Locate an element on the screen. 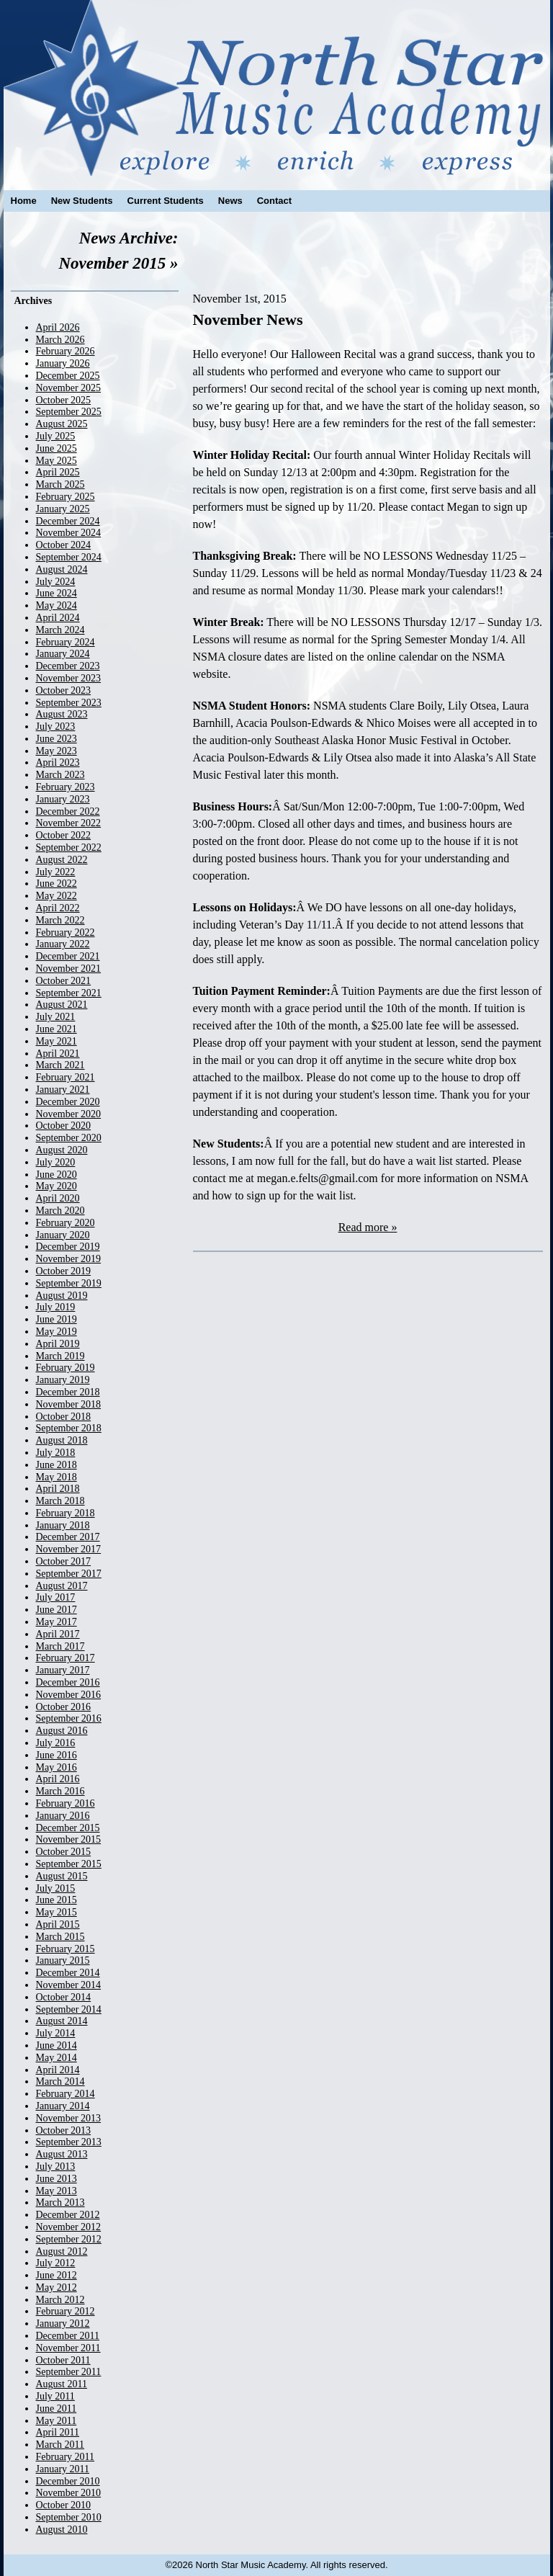 Image resolution: width=553 pixels, height=2576 pixels. May 2025 is located at coordinates (56, 460).